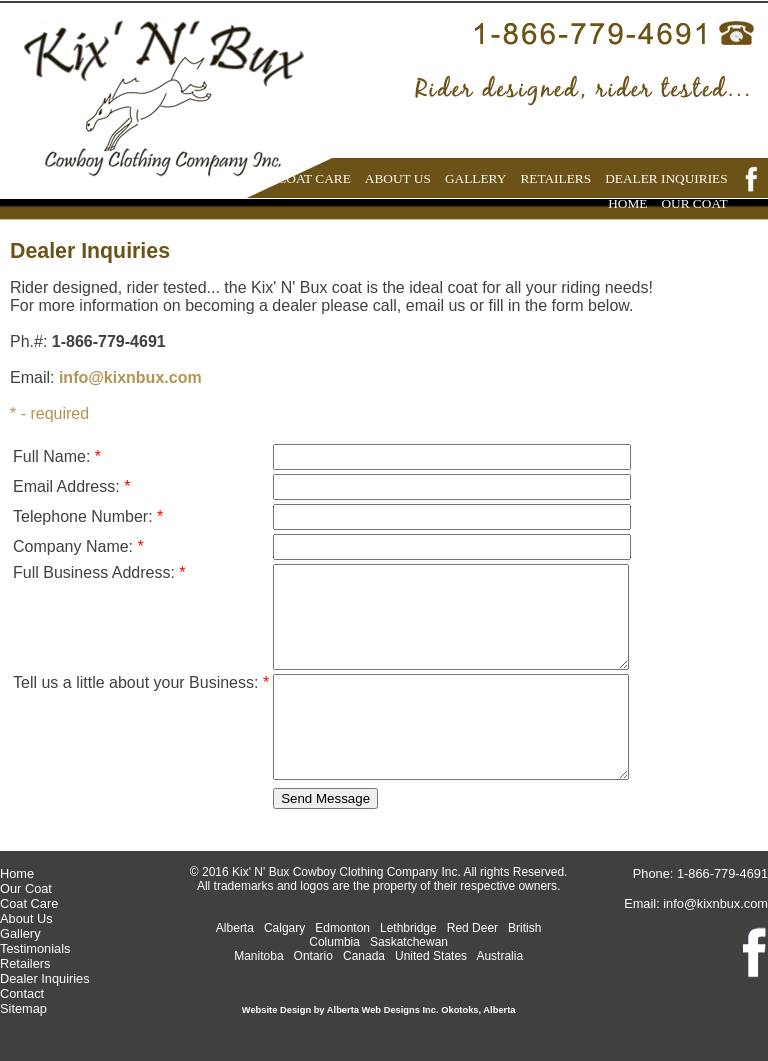 The image size is (768, 1061). What do you see at coordinates (555, 178) in the screenshot?
I see `RETAILERS` at bounding box center [555, 178].